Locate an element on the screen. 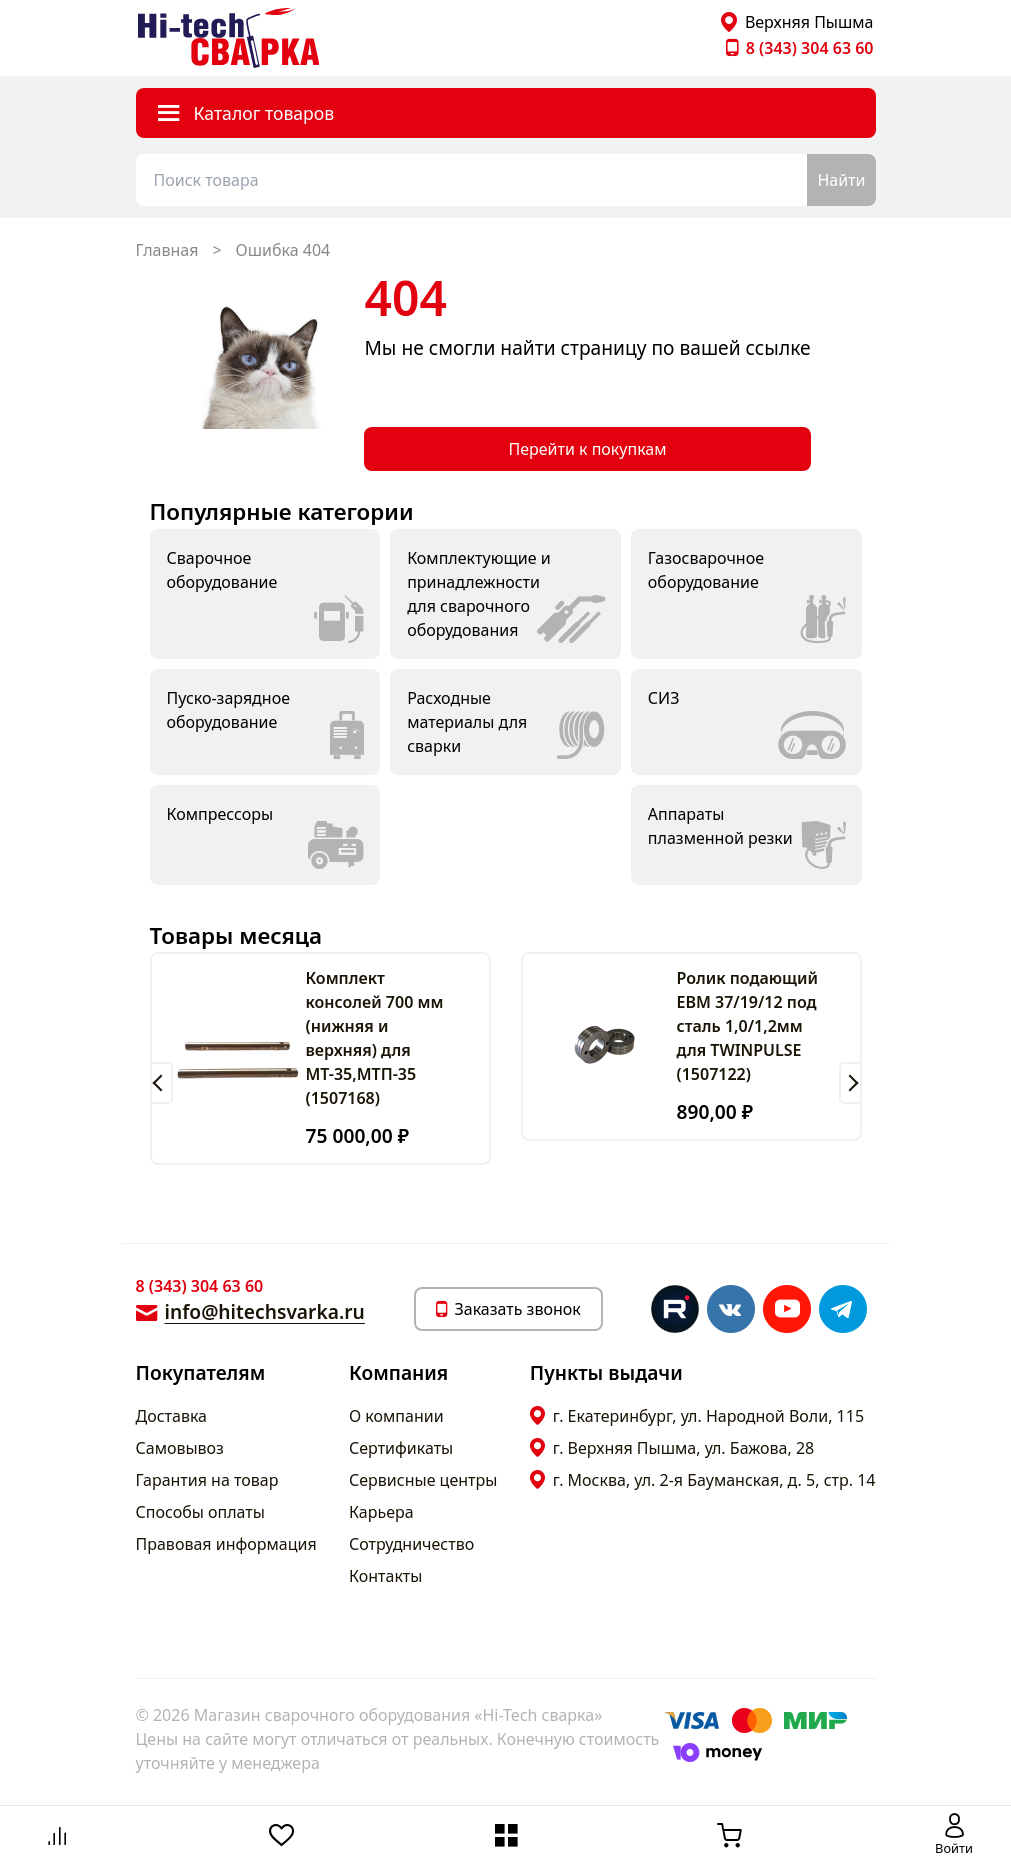 The height and width of the screenshot is (1859, 1011). Контакты is located at coordinates (385, 1576).